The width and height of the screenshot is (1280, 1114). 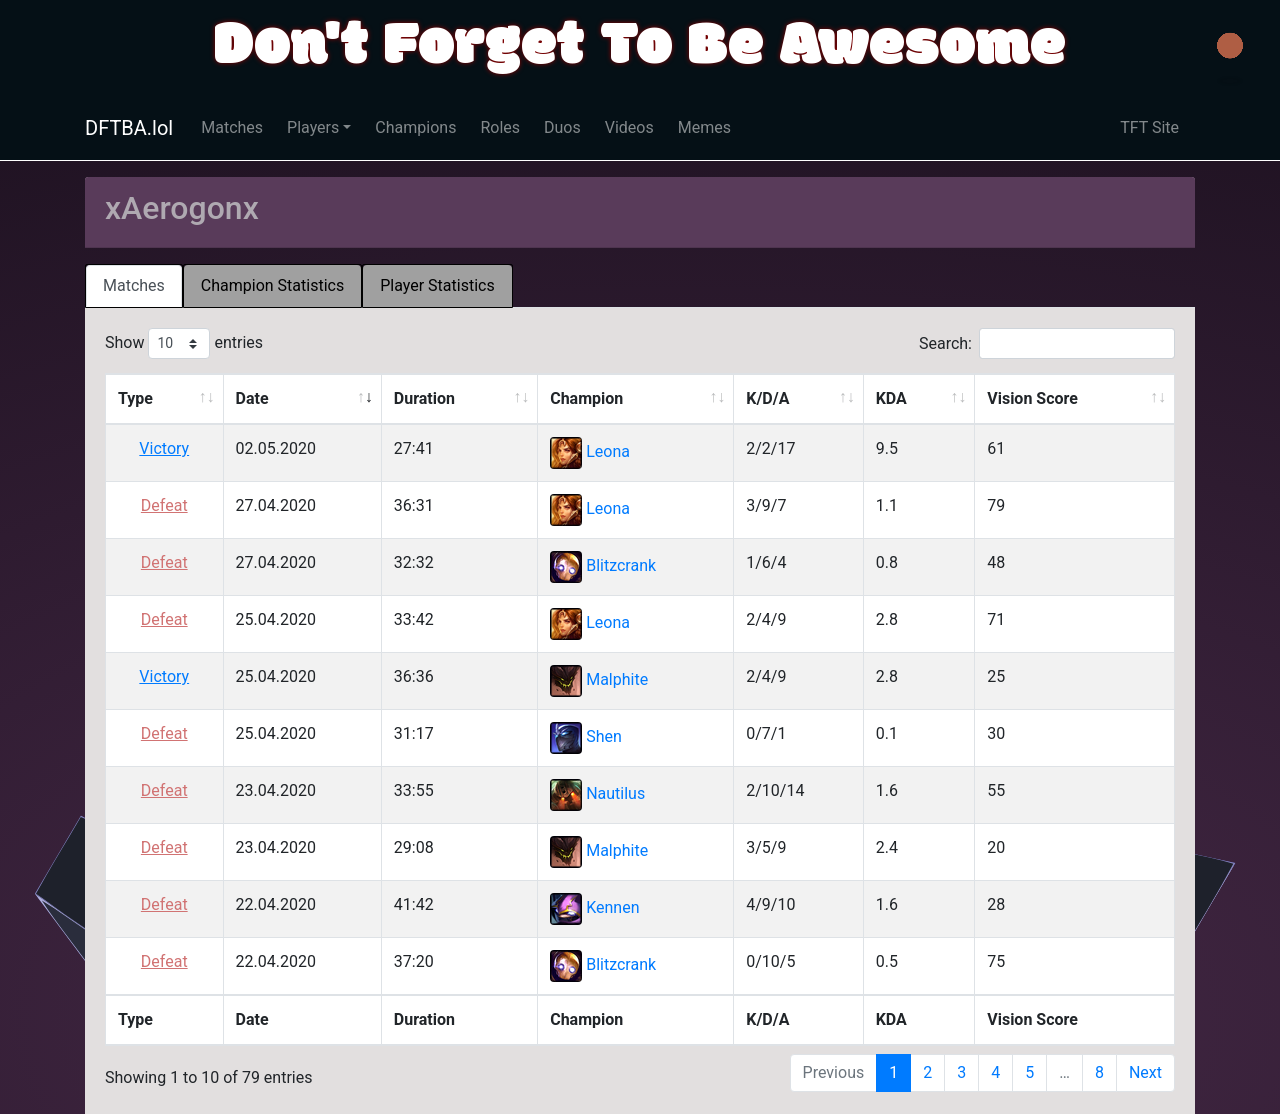 I want to click on Player Statistics, so click(x=437, y=285).